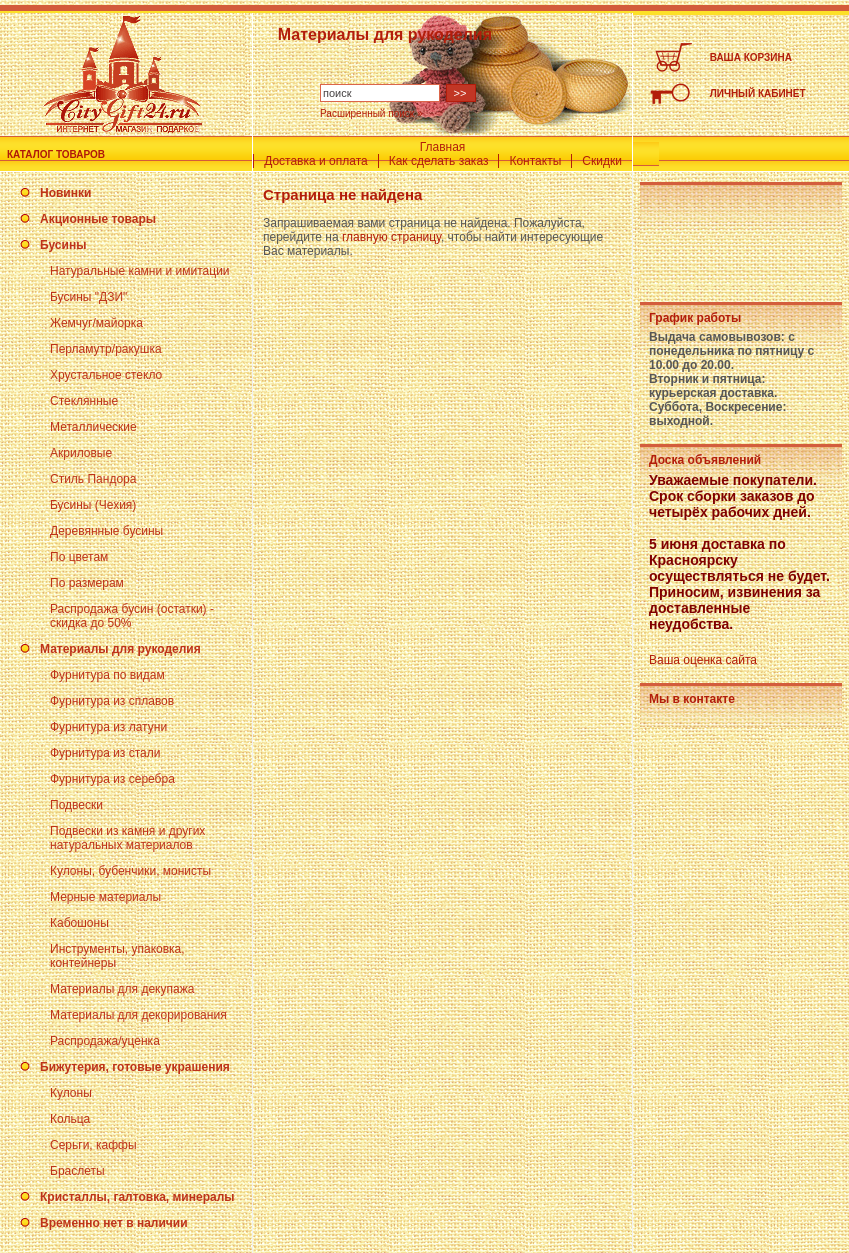 This screenshot has width=849, height=1253. I want to click on Главная, so click(443, 147).